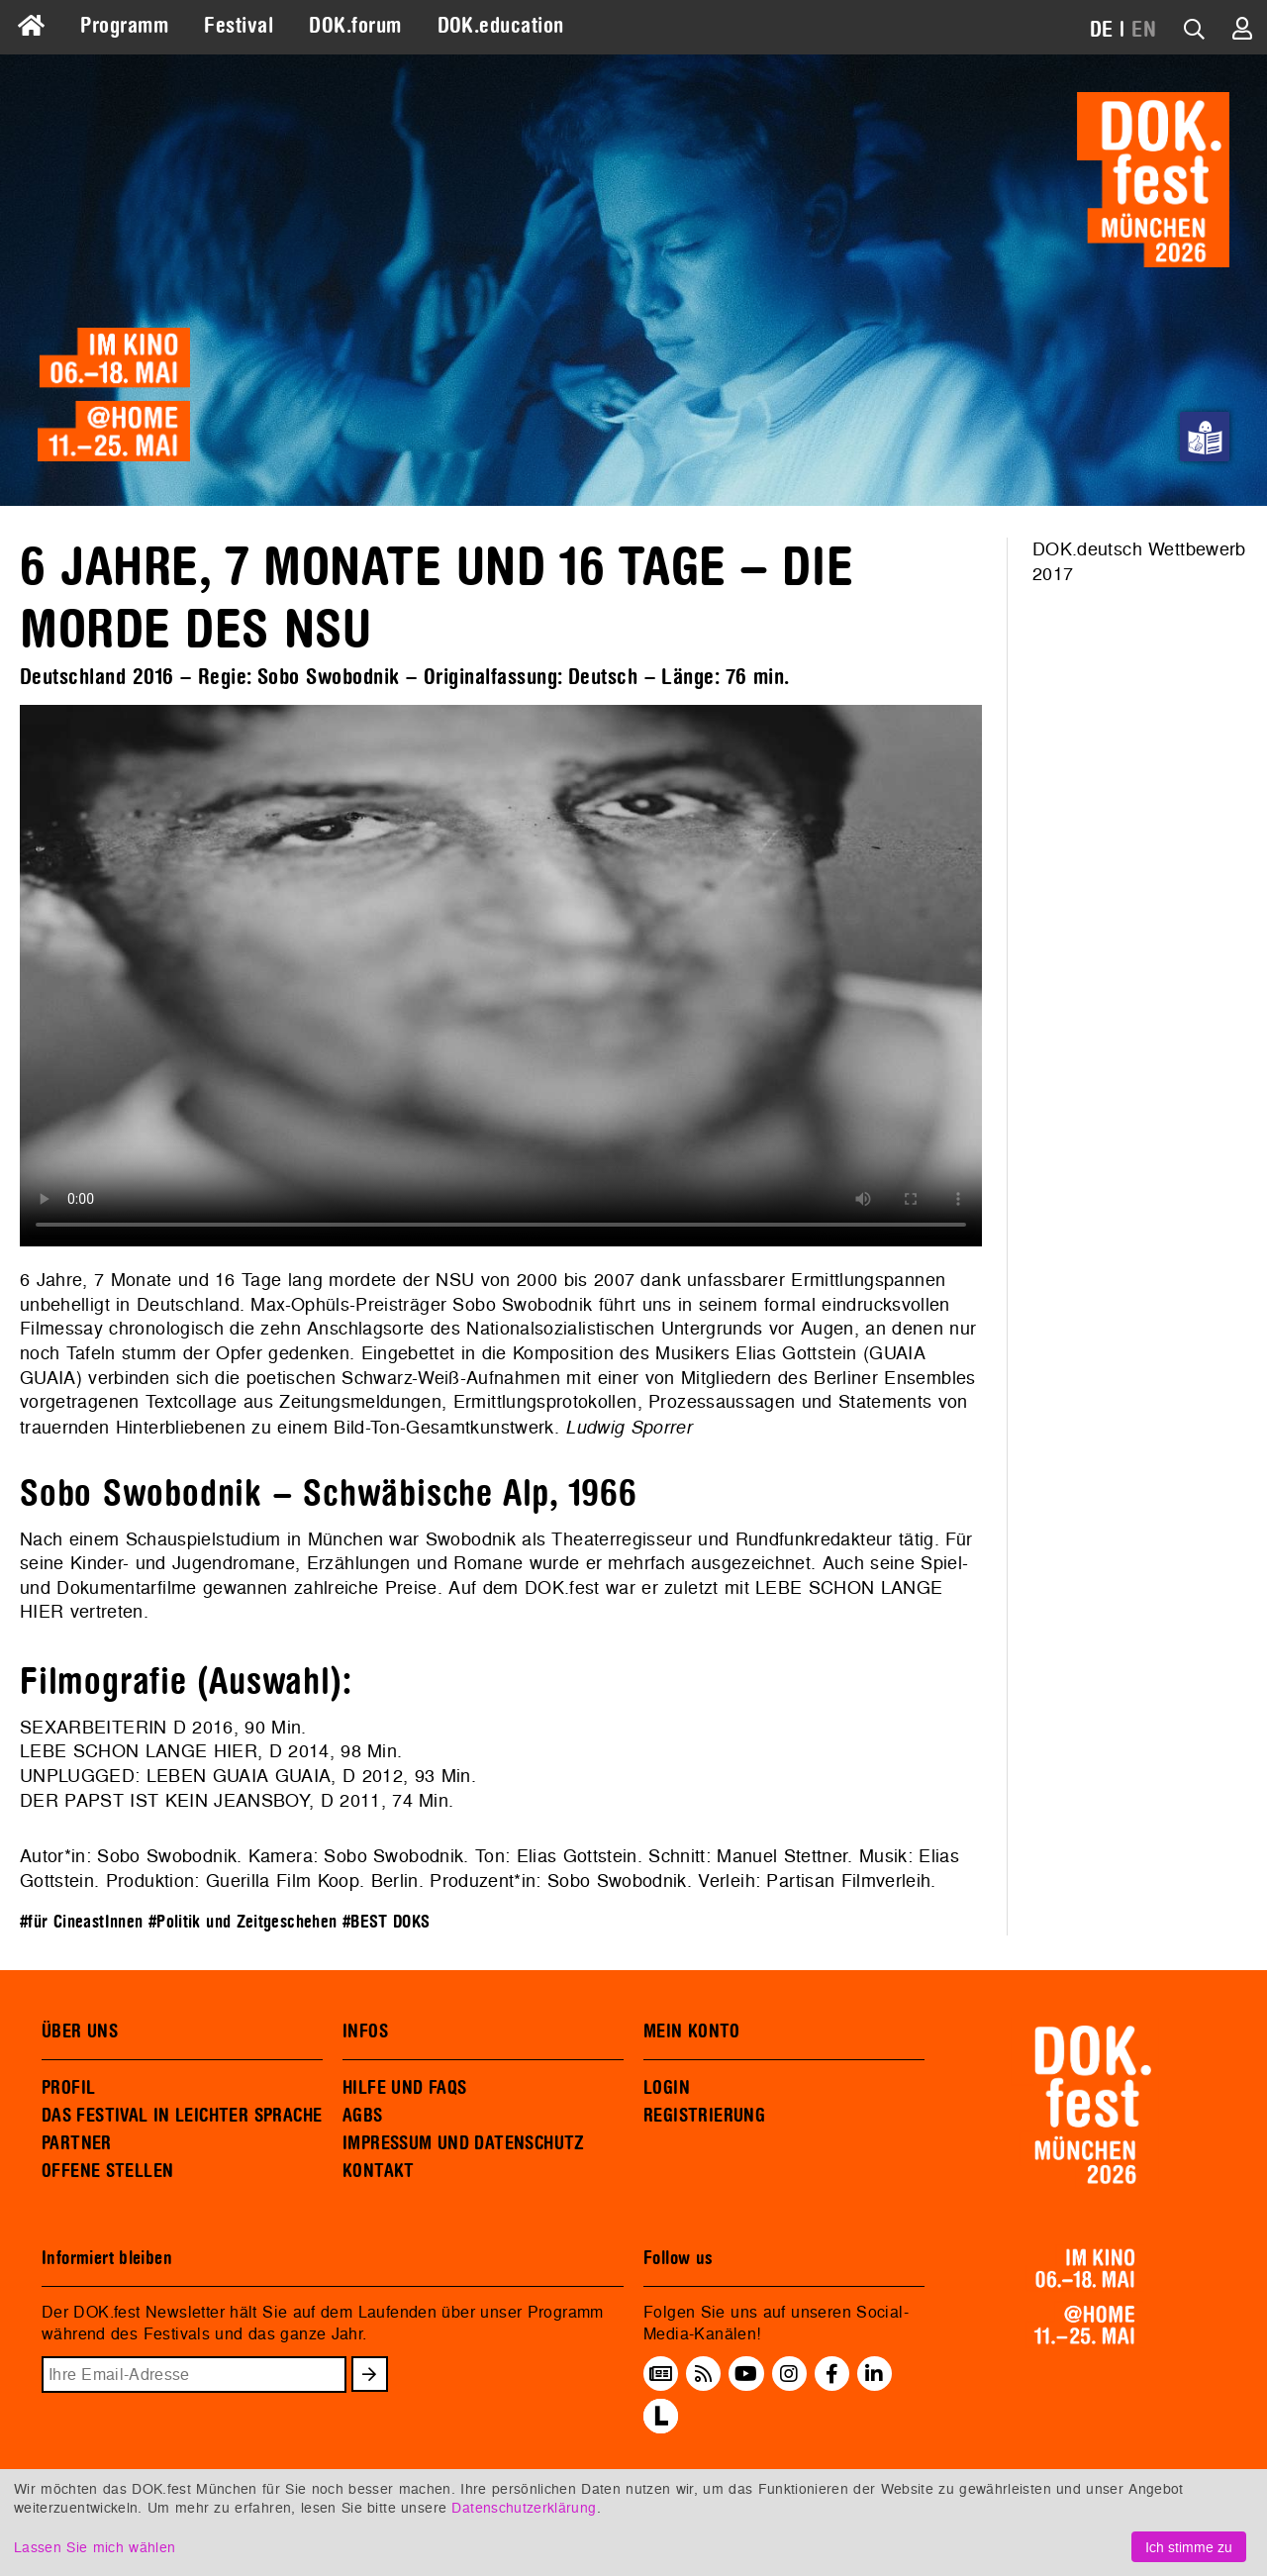  What do you see at coordinates (463, 2143) in the screenshot?
I see `IMPRESSUM UND DATENSCHUTZ` at bounding box center [463, 2143].